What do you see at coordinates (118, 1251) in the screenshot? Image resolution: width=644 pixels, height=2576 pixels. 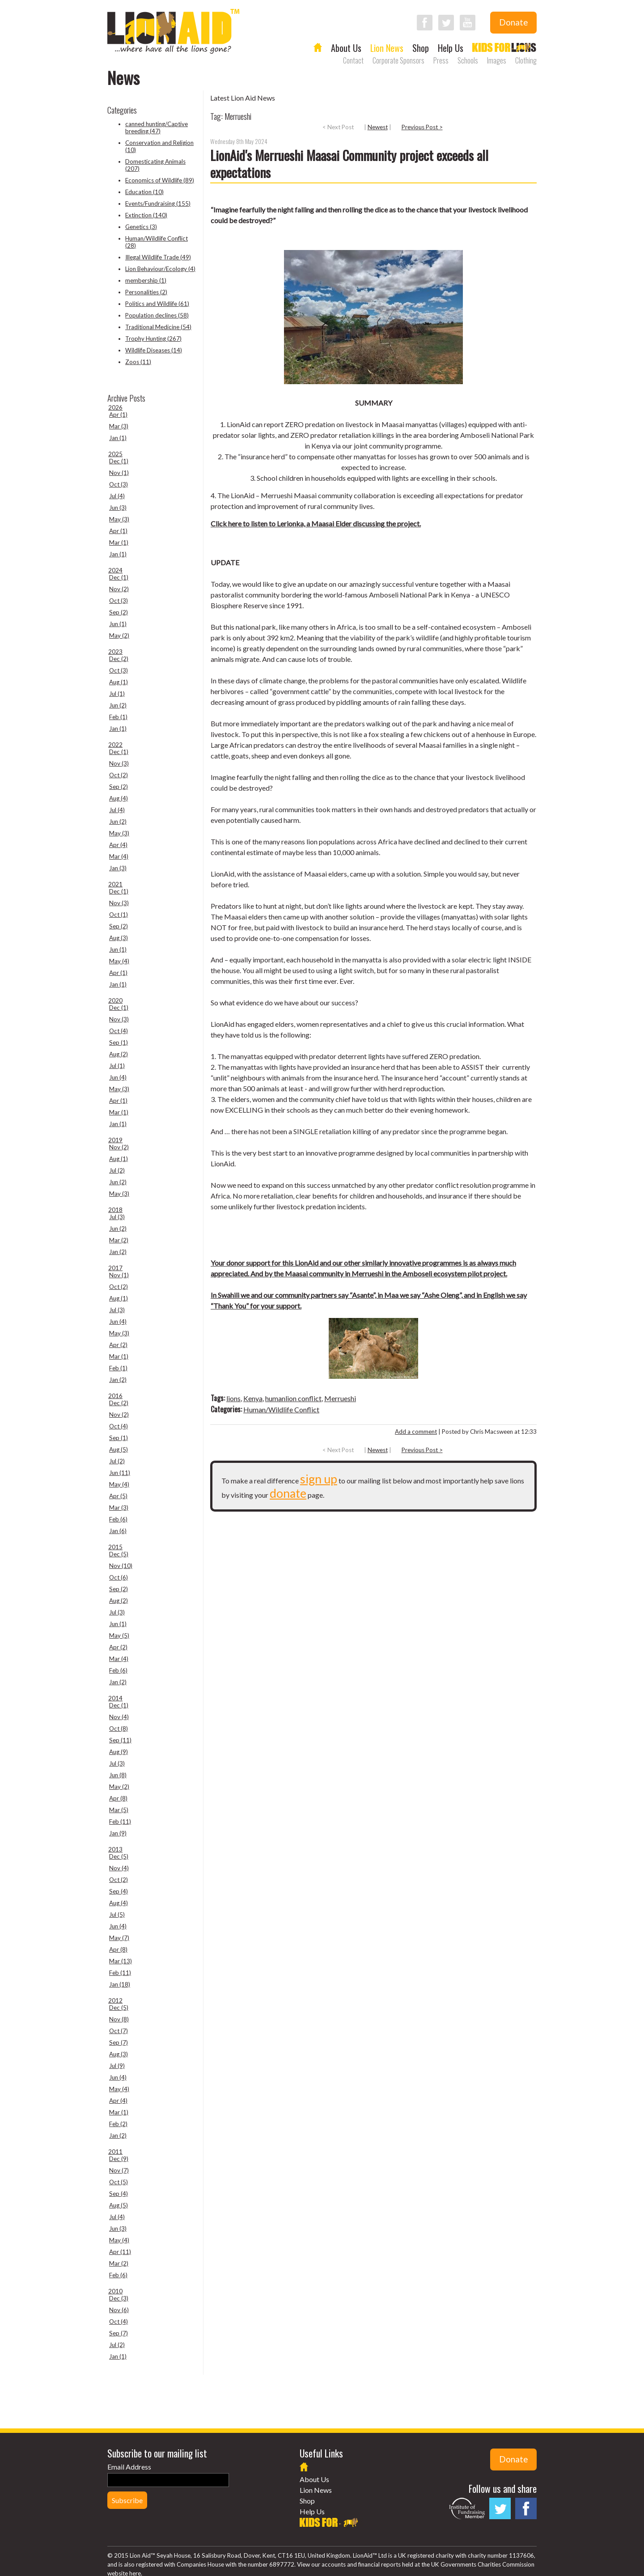 I see `Jan (2)` at bounding box center [118, 1251].